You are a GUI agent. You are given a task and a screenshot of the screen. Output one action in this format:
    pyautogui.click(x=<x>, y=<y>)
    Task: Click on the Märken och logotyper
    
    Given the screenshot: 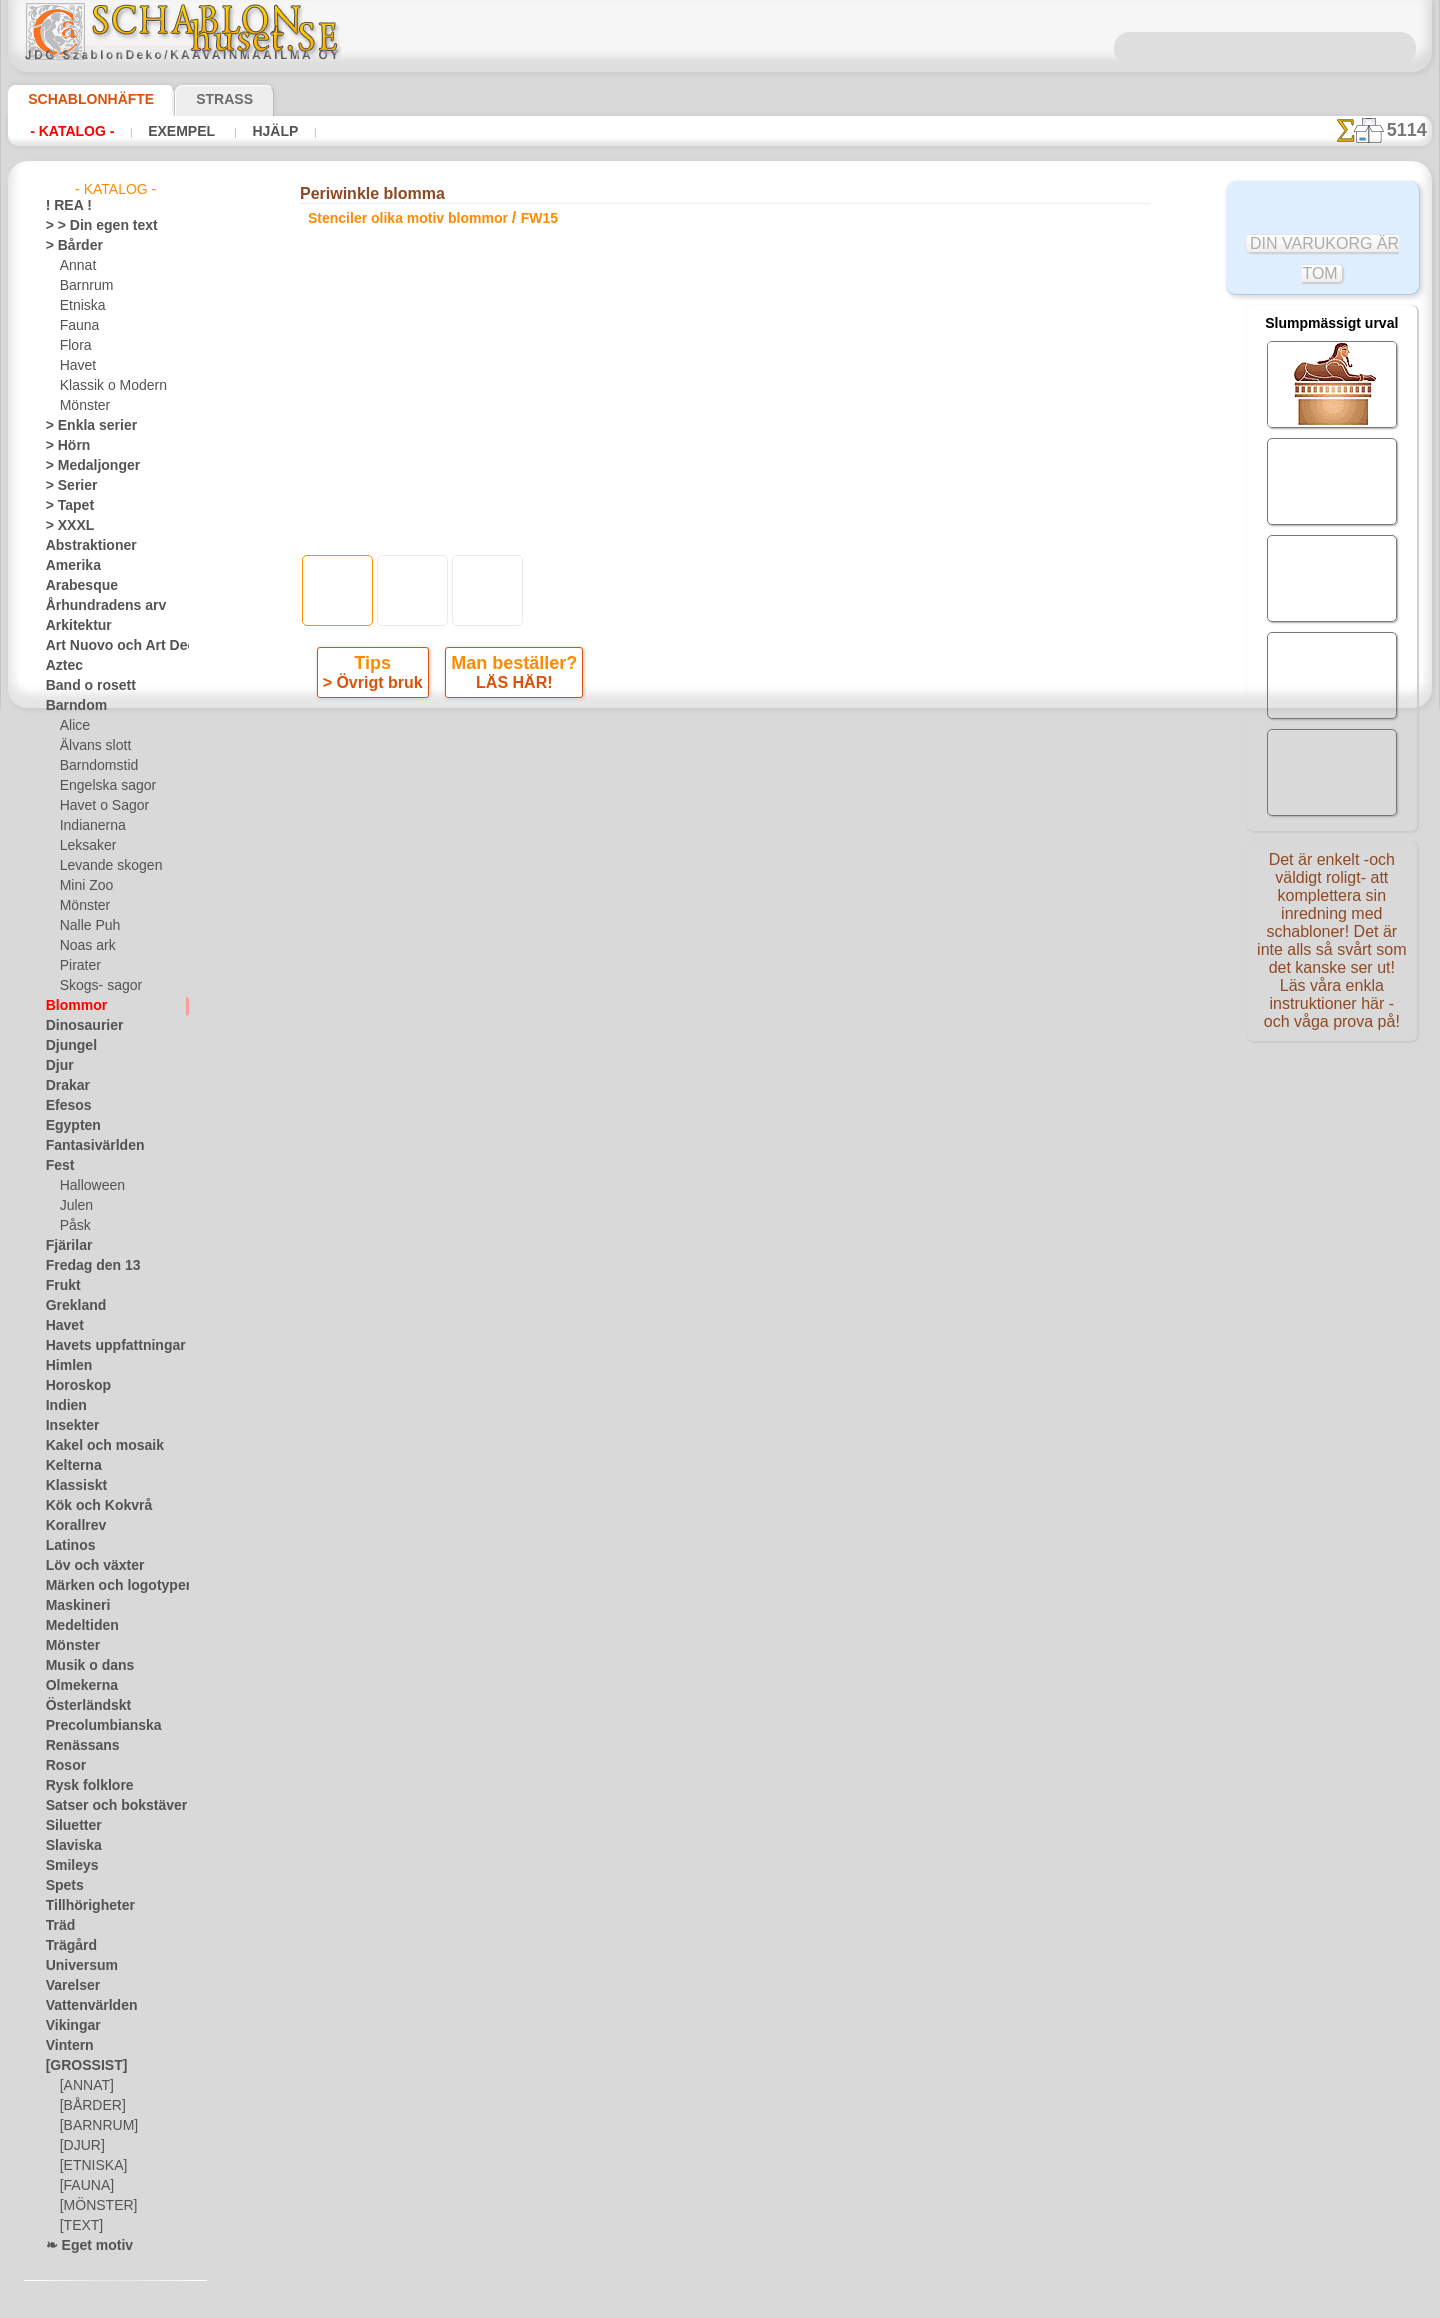 What is the action you would take?
    pyautogui.click(x=106, y=1586)
    